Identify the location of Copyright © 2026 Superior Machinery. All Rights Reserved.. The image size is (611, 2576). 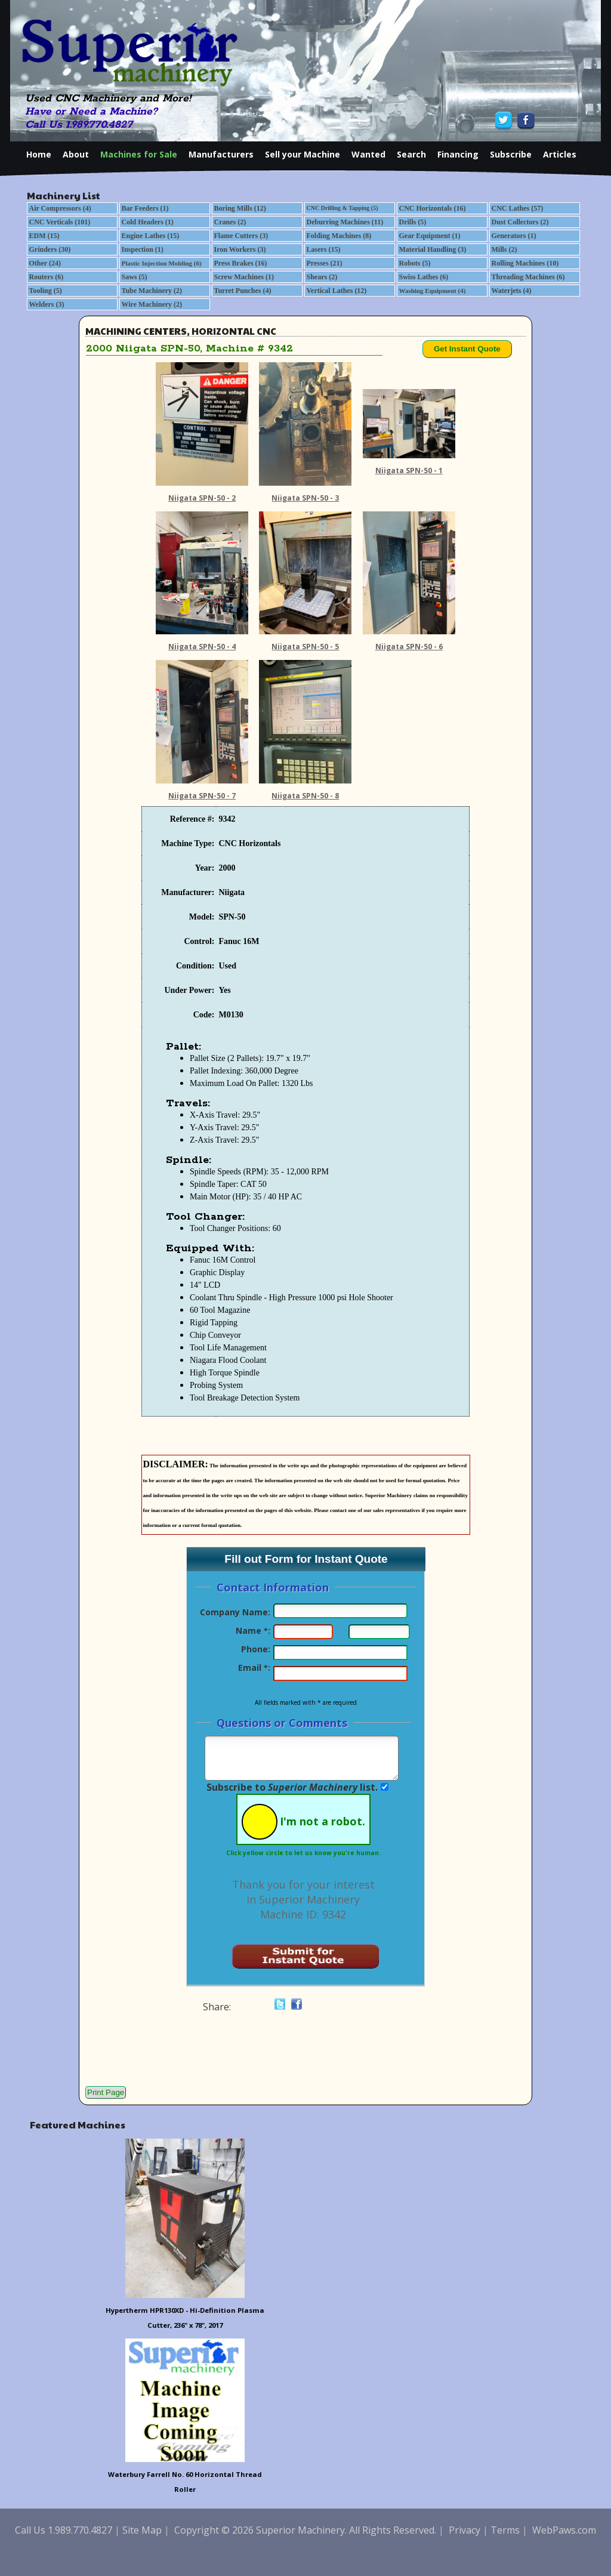
(305, 2530).